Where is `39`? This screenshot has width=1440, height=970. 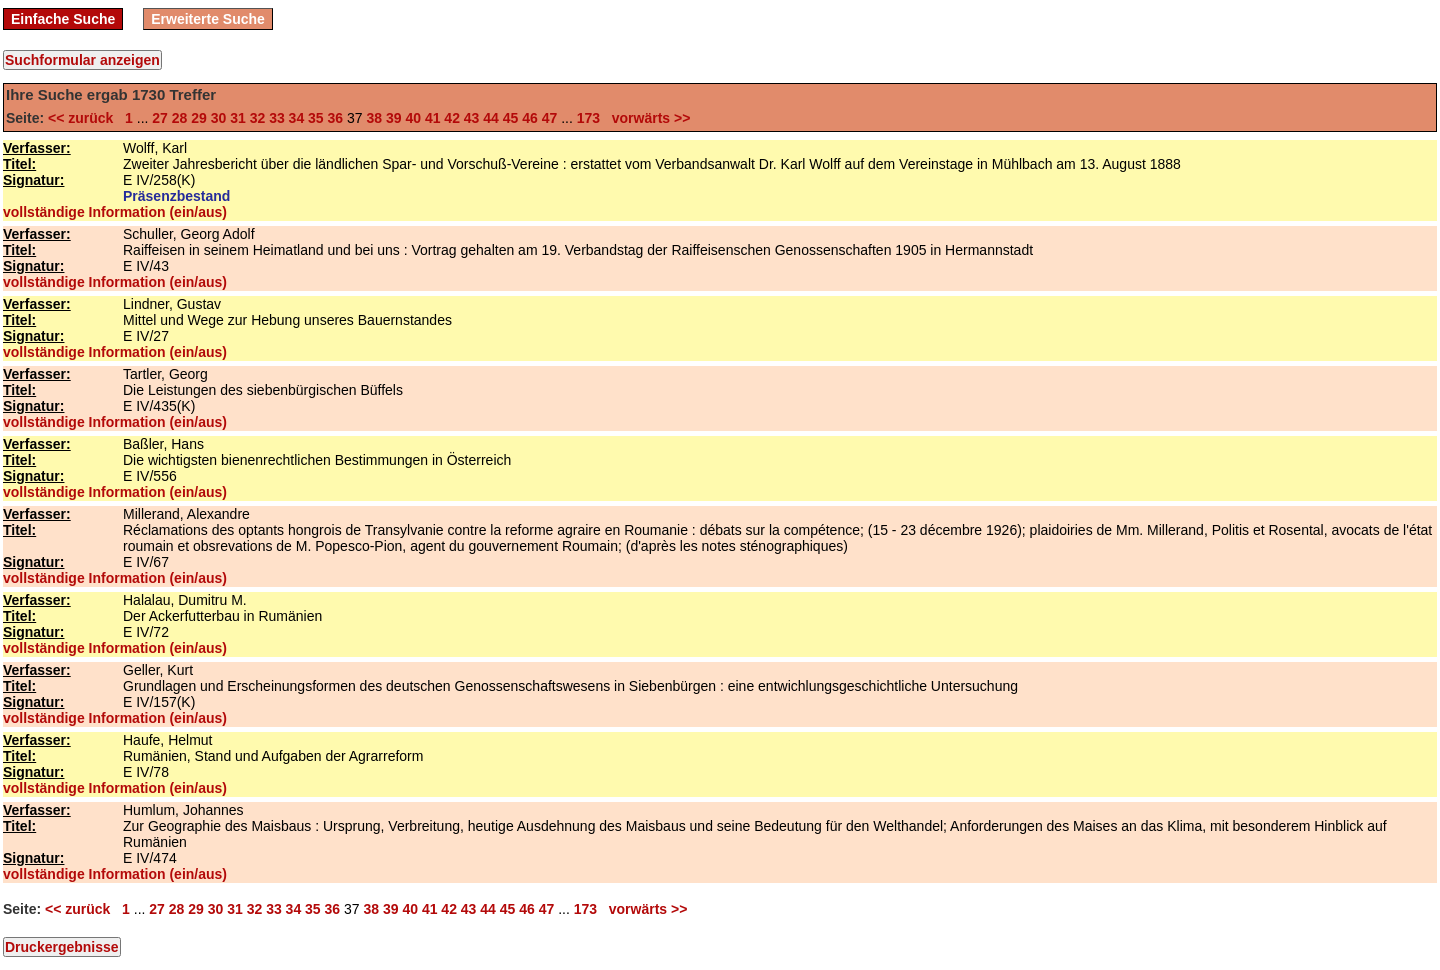 39 is located at coordinates (394, 118).